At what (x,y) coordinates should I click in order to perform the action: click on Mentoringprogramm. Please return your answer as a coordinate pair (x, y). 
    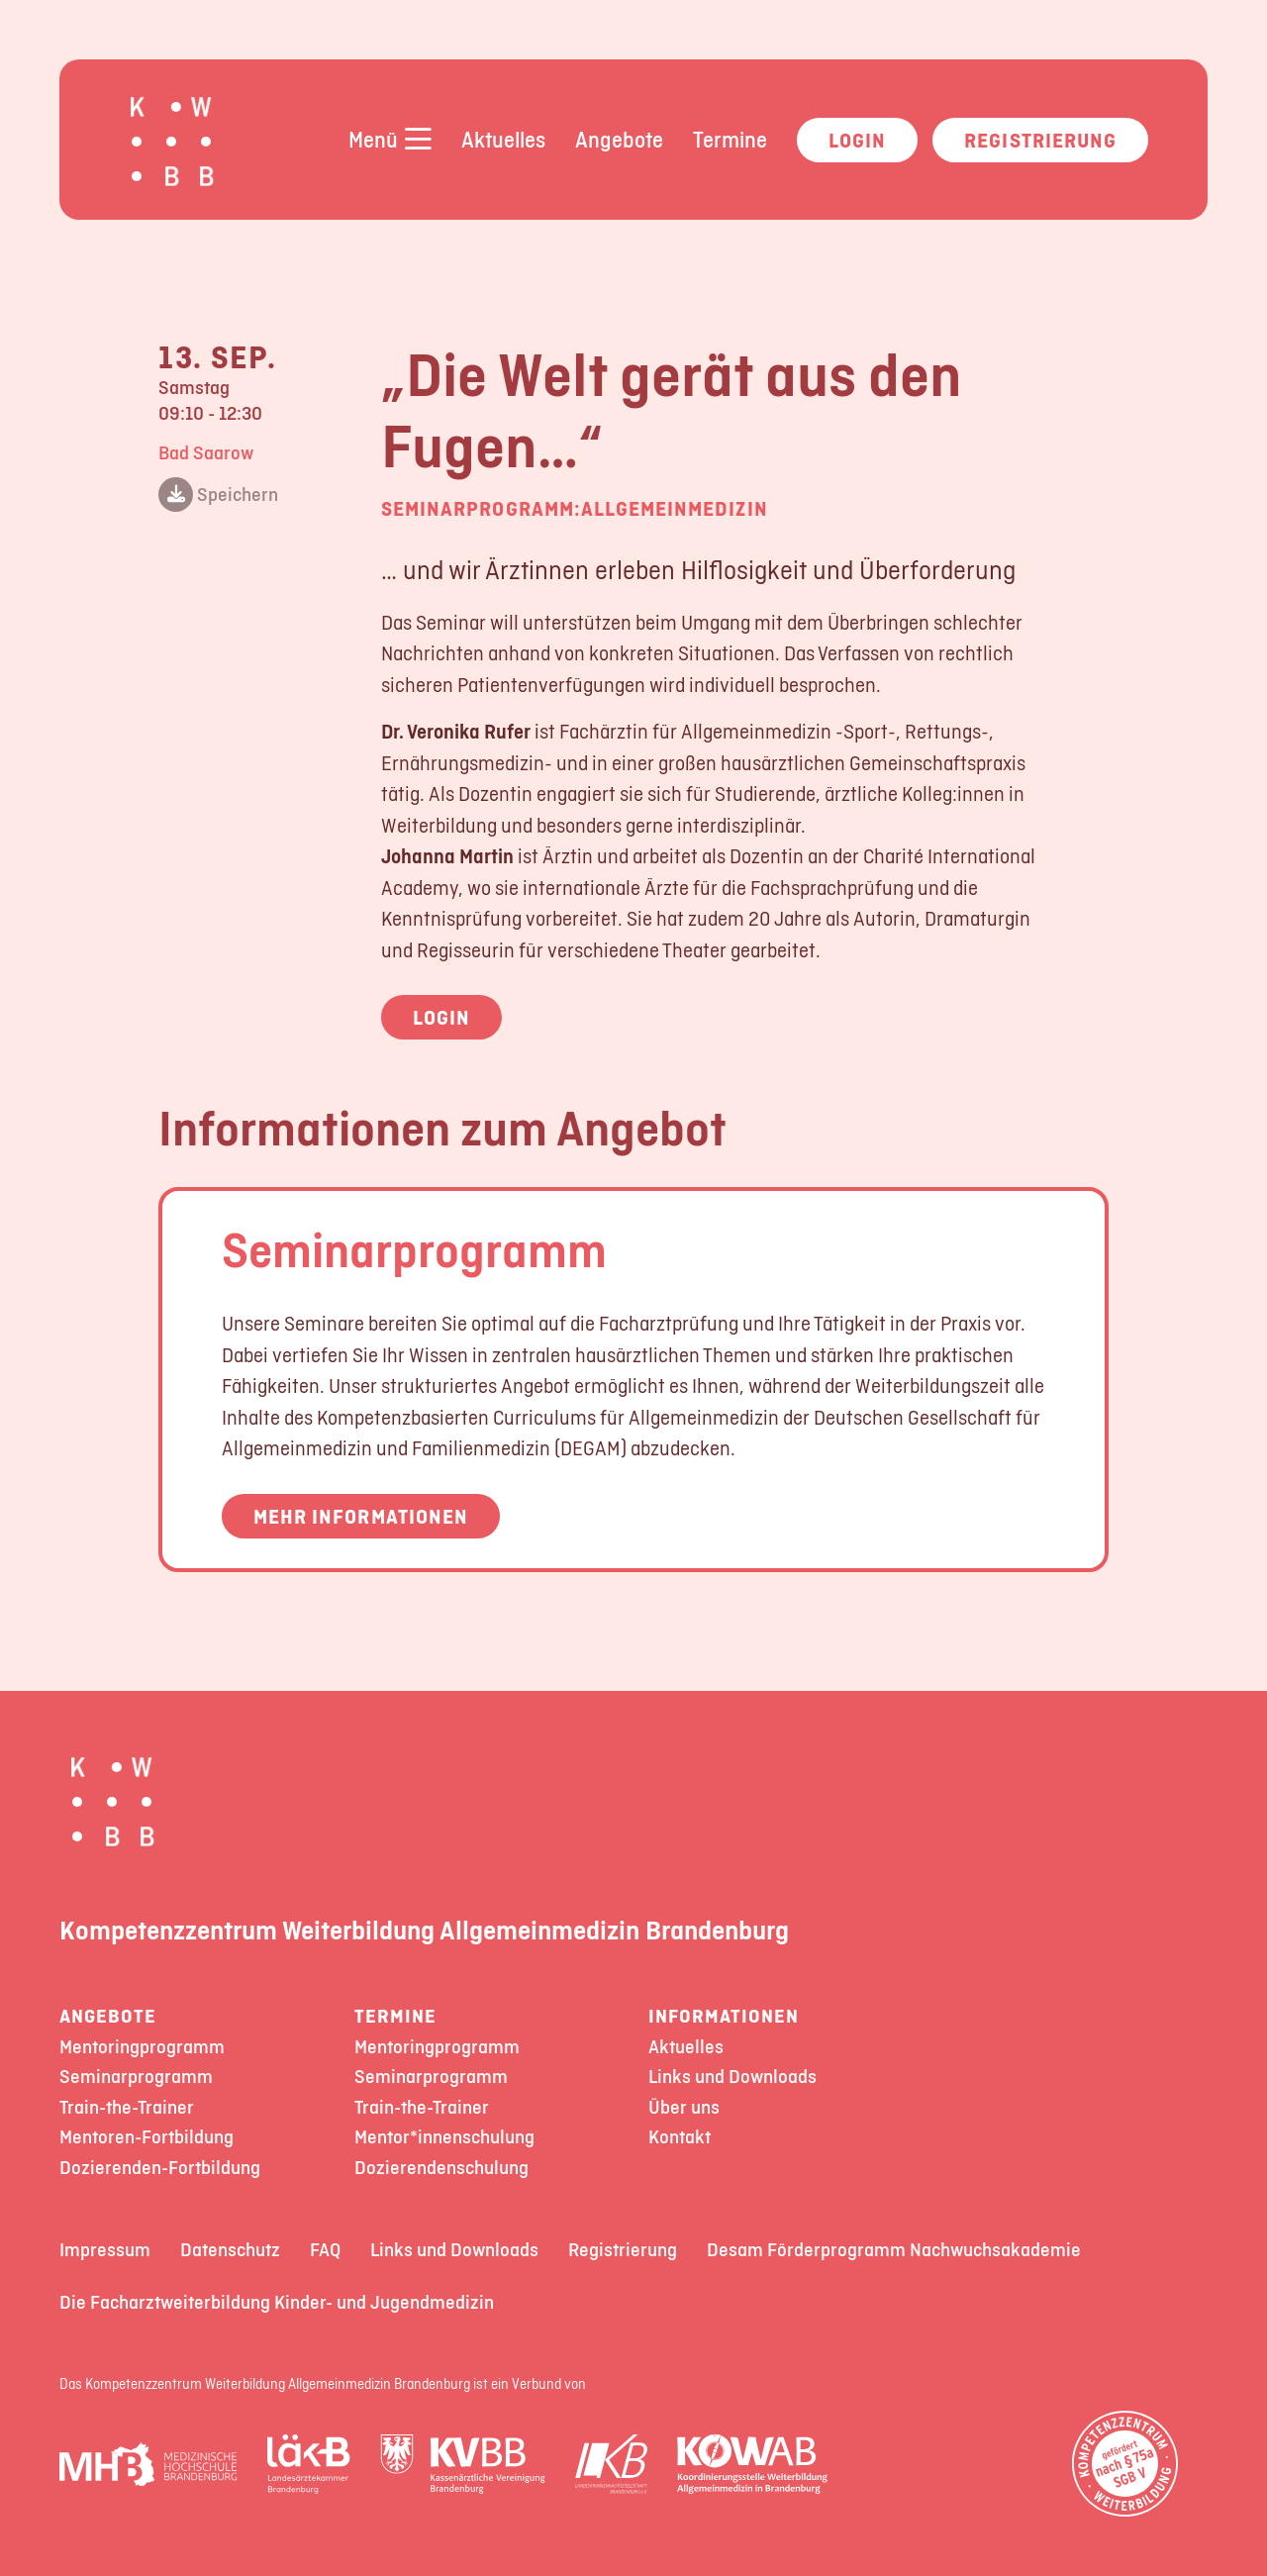
    Looking at the image, I should click on (142, 2046).